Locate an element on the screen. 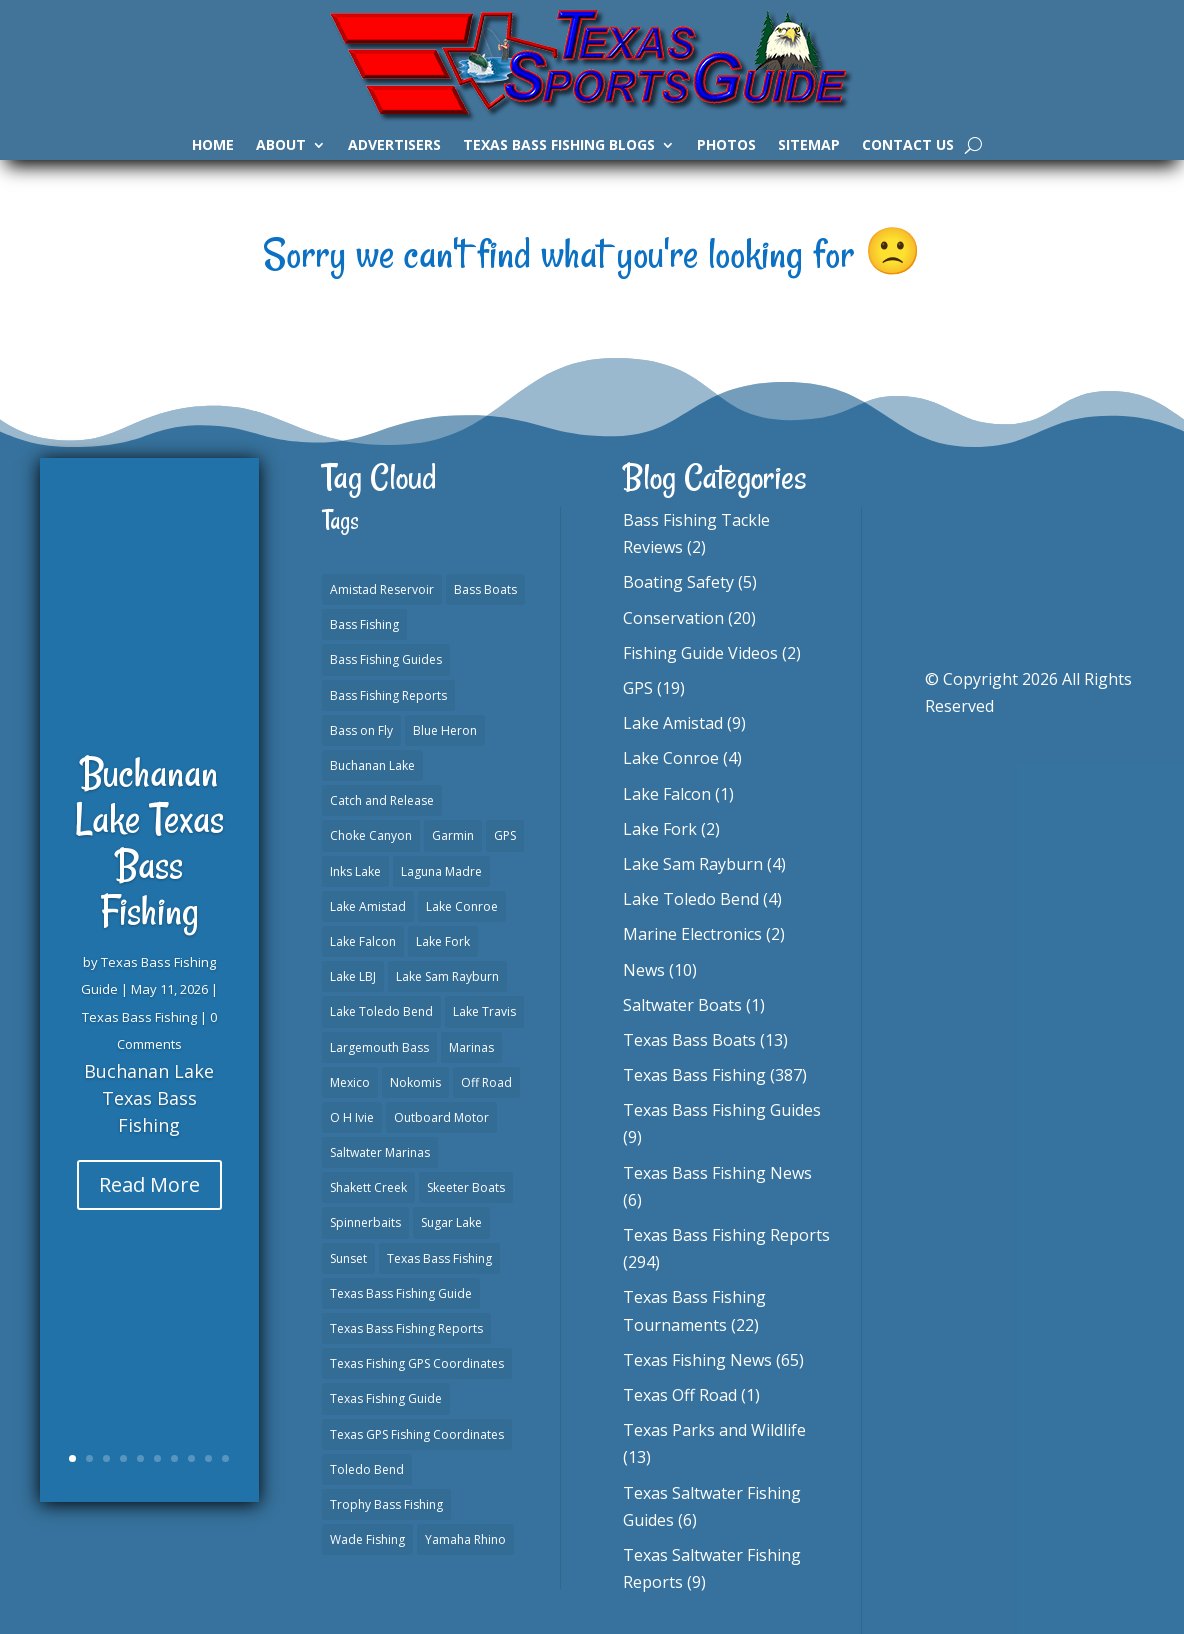  Read More is located at coordinates (149, 1203).